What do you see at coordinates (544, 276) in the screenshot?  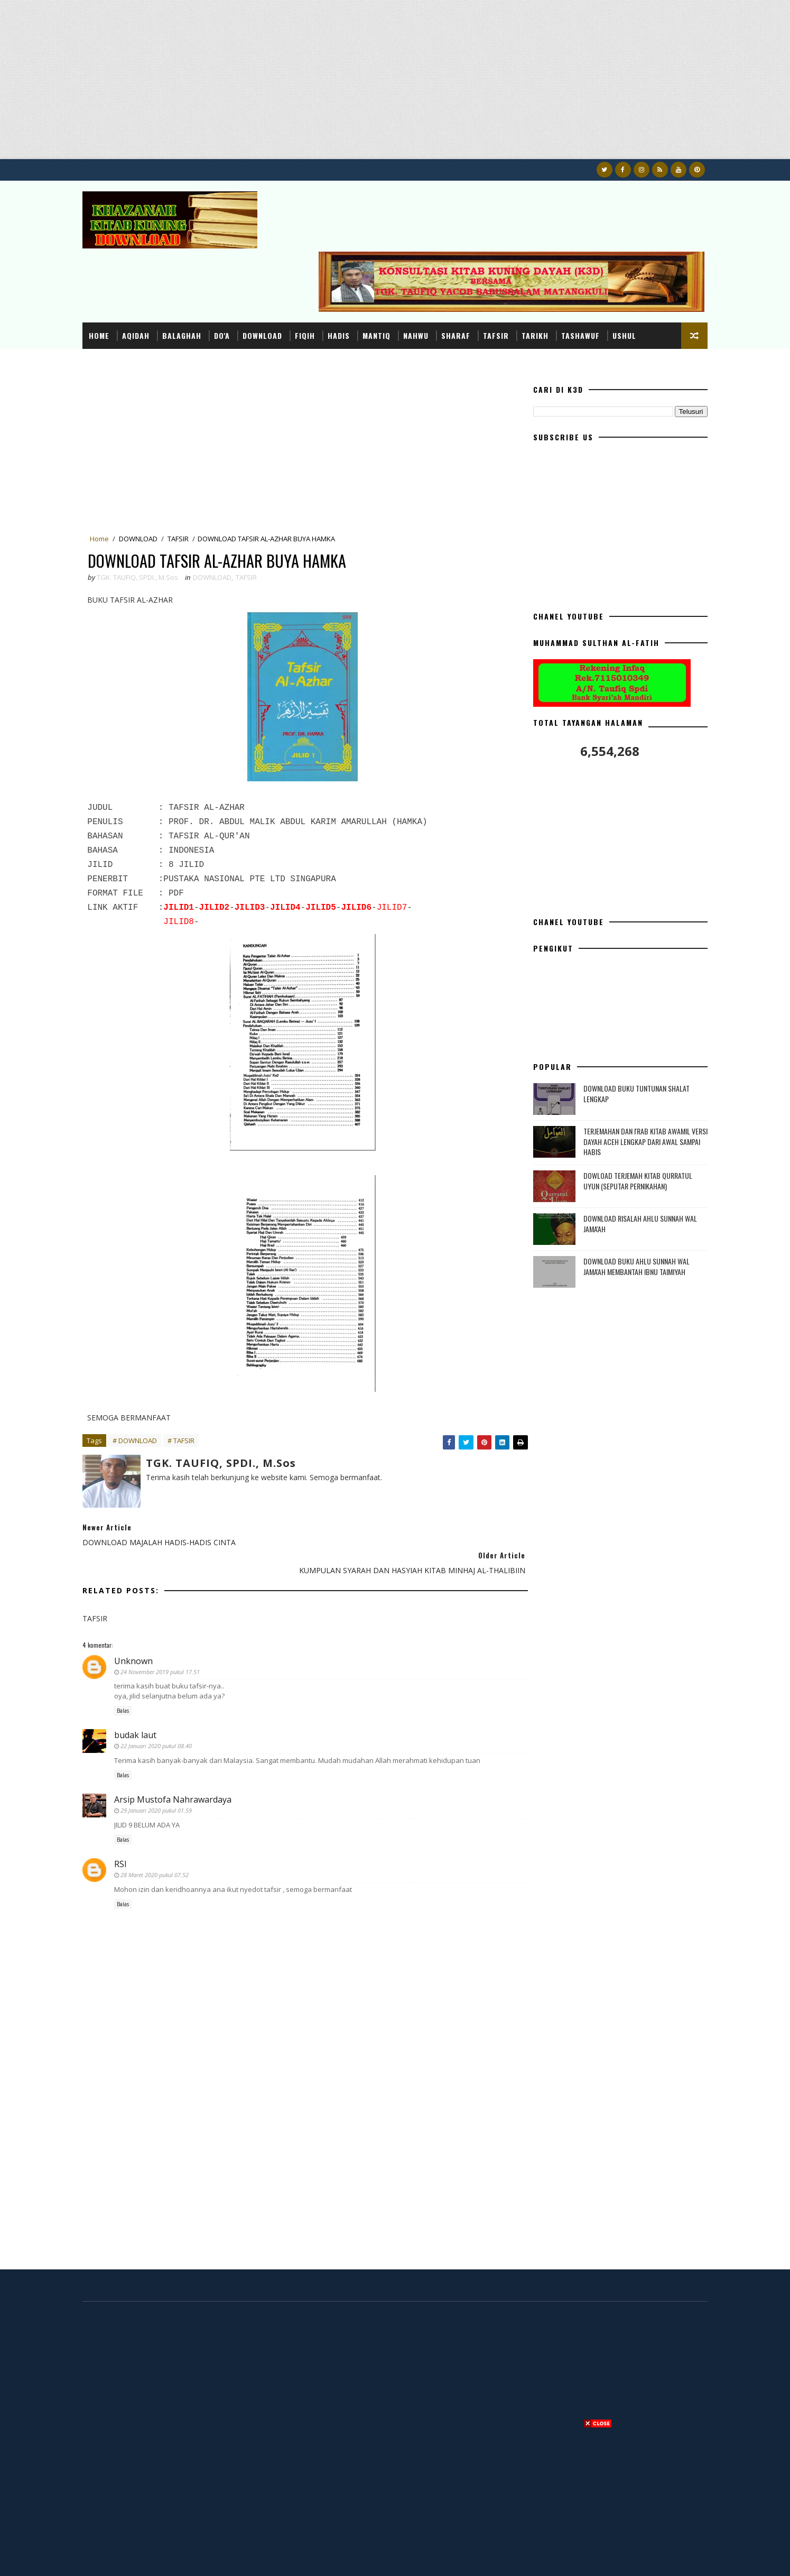 I see `TARIKH` at bounding box center [544, 276].